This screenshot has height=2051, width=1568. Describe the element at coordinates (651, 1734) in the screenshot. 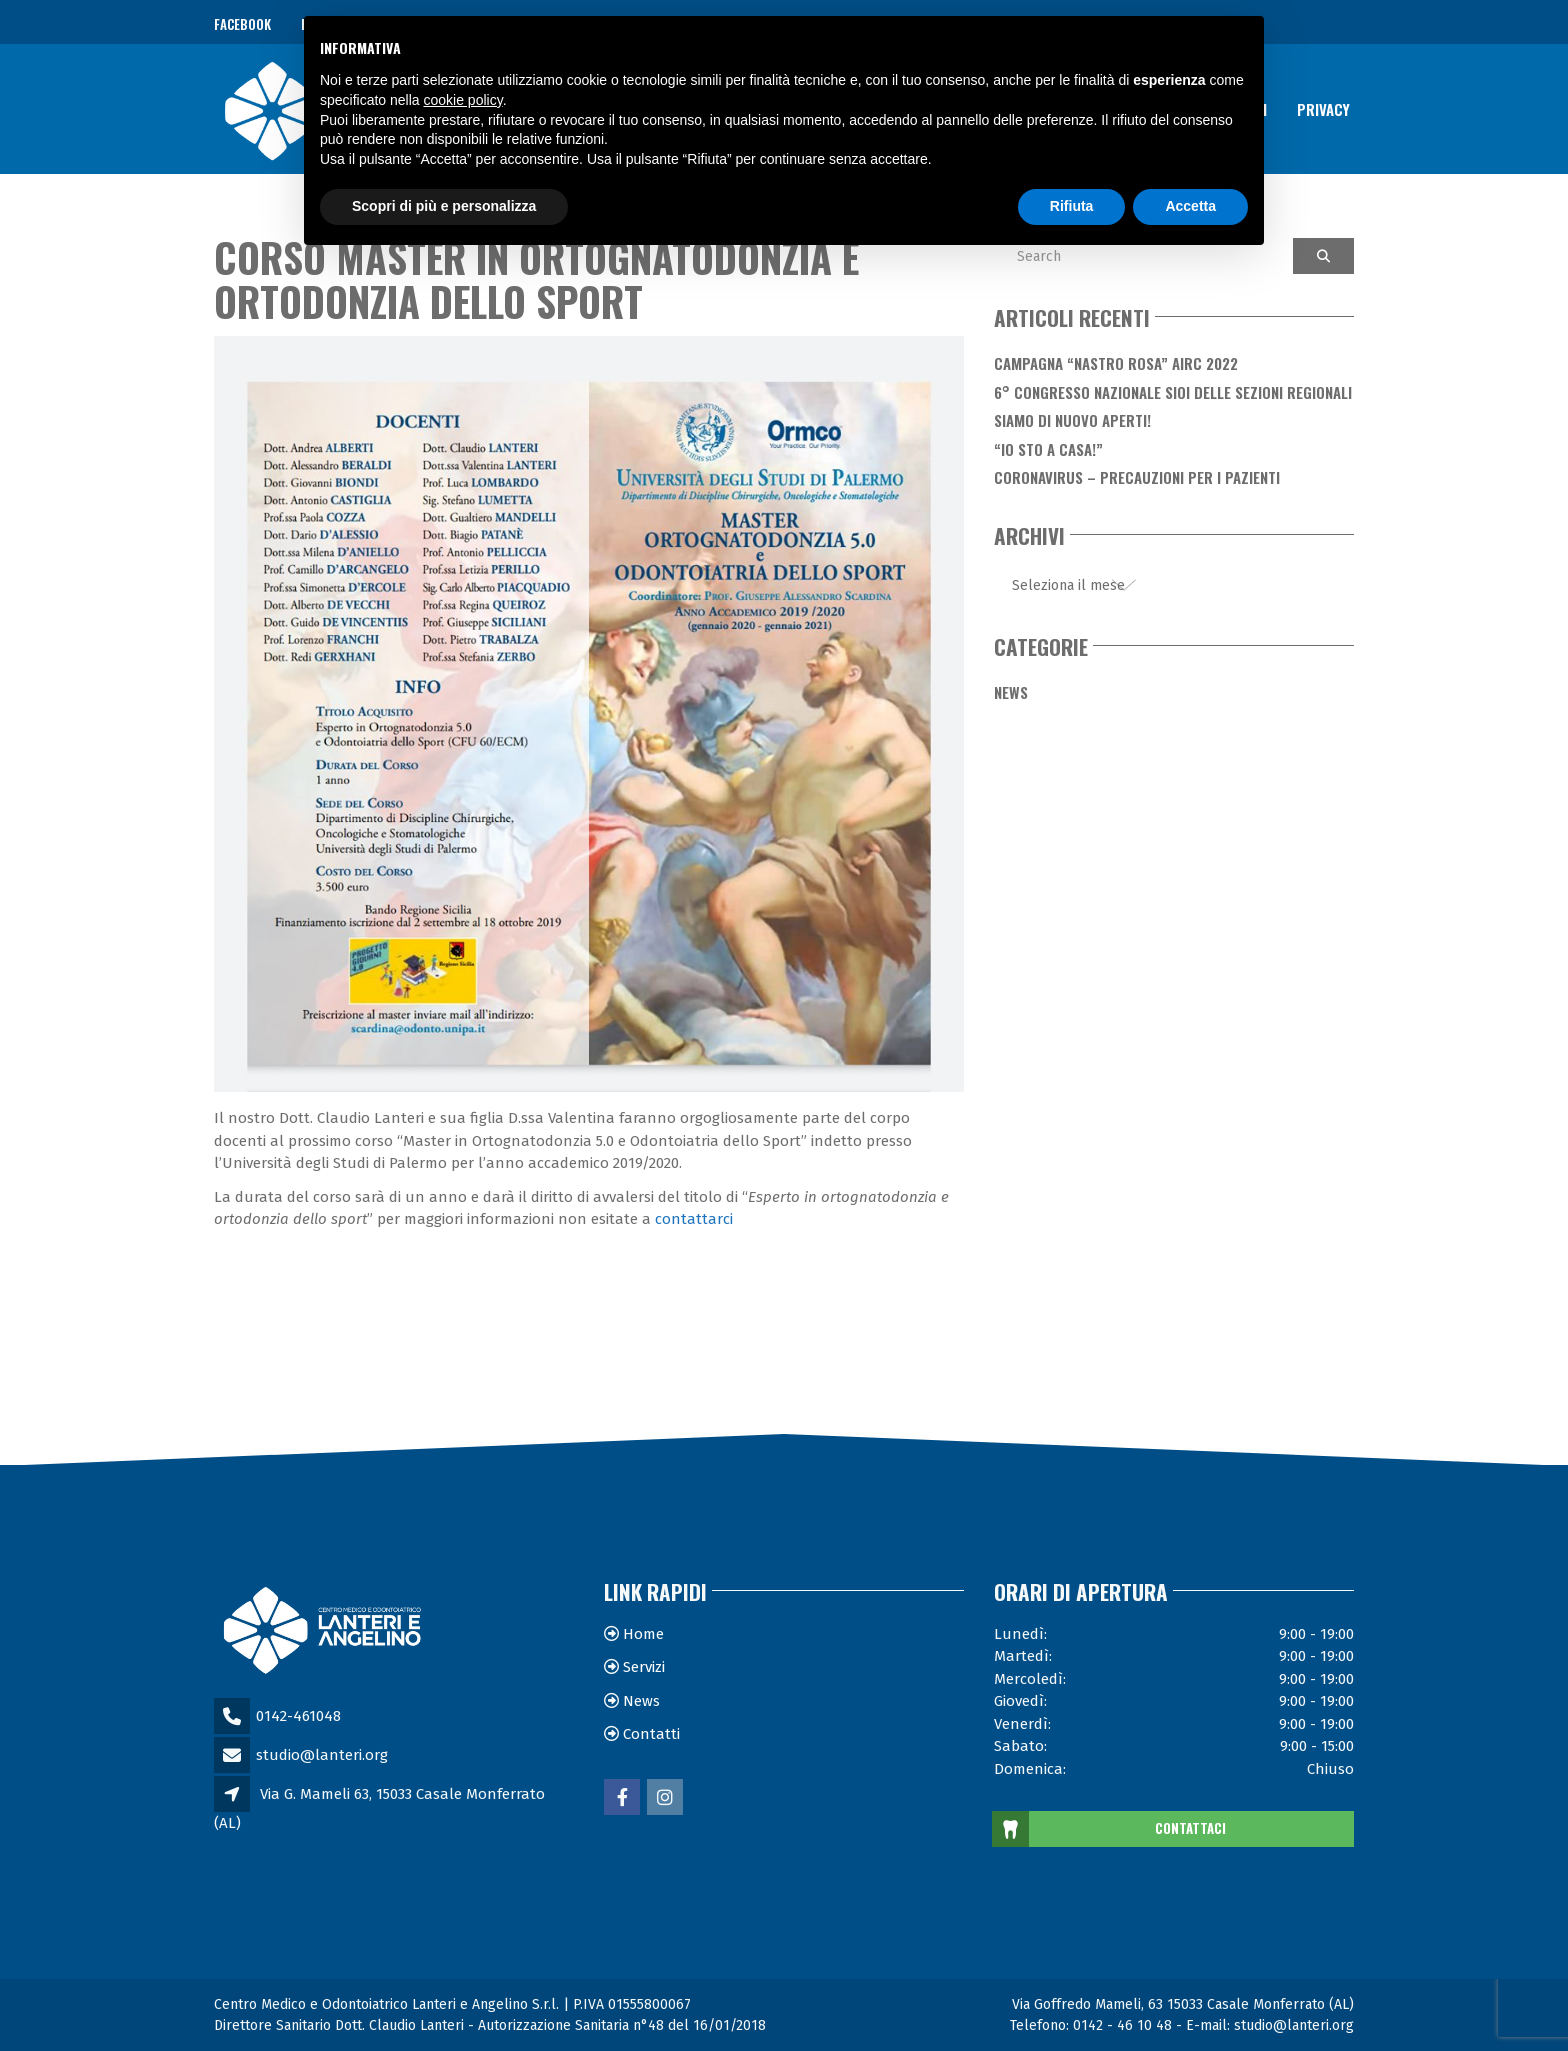

I see `Contatti` at that location.